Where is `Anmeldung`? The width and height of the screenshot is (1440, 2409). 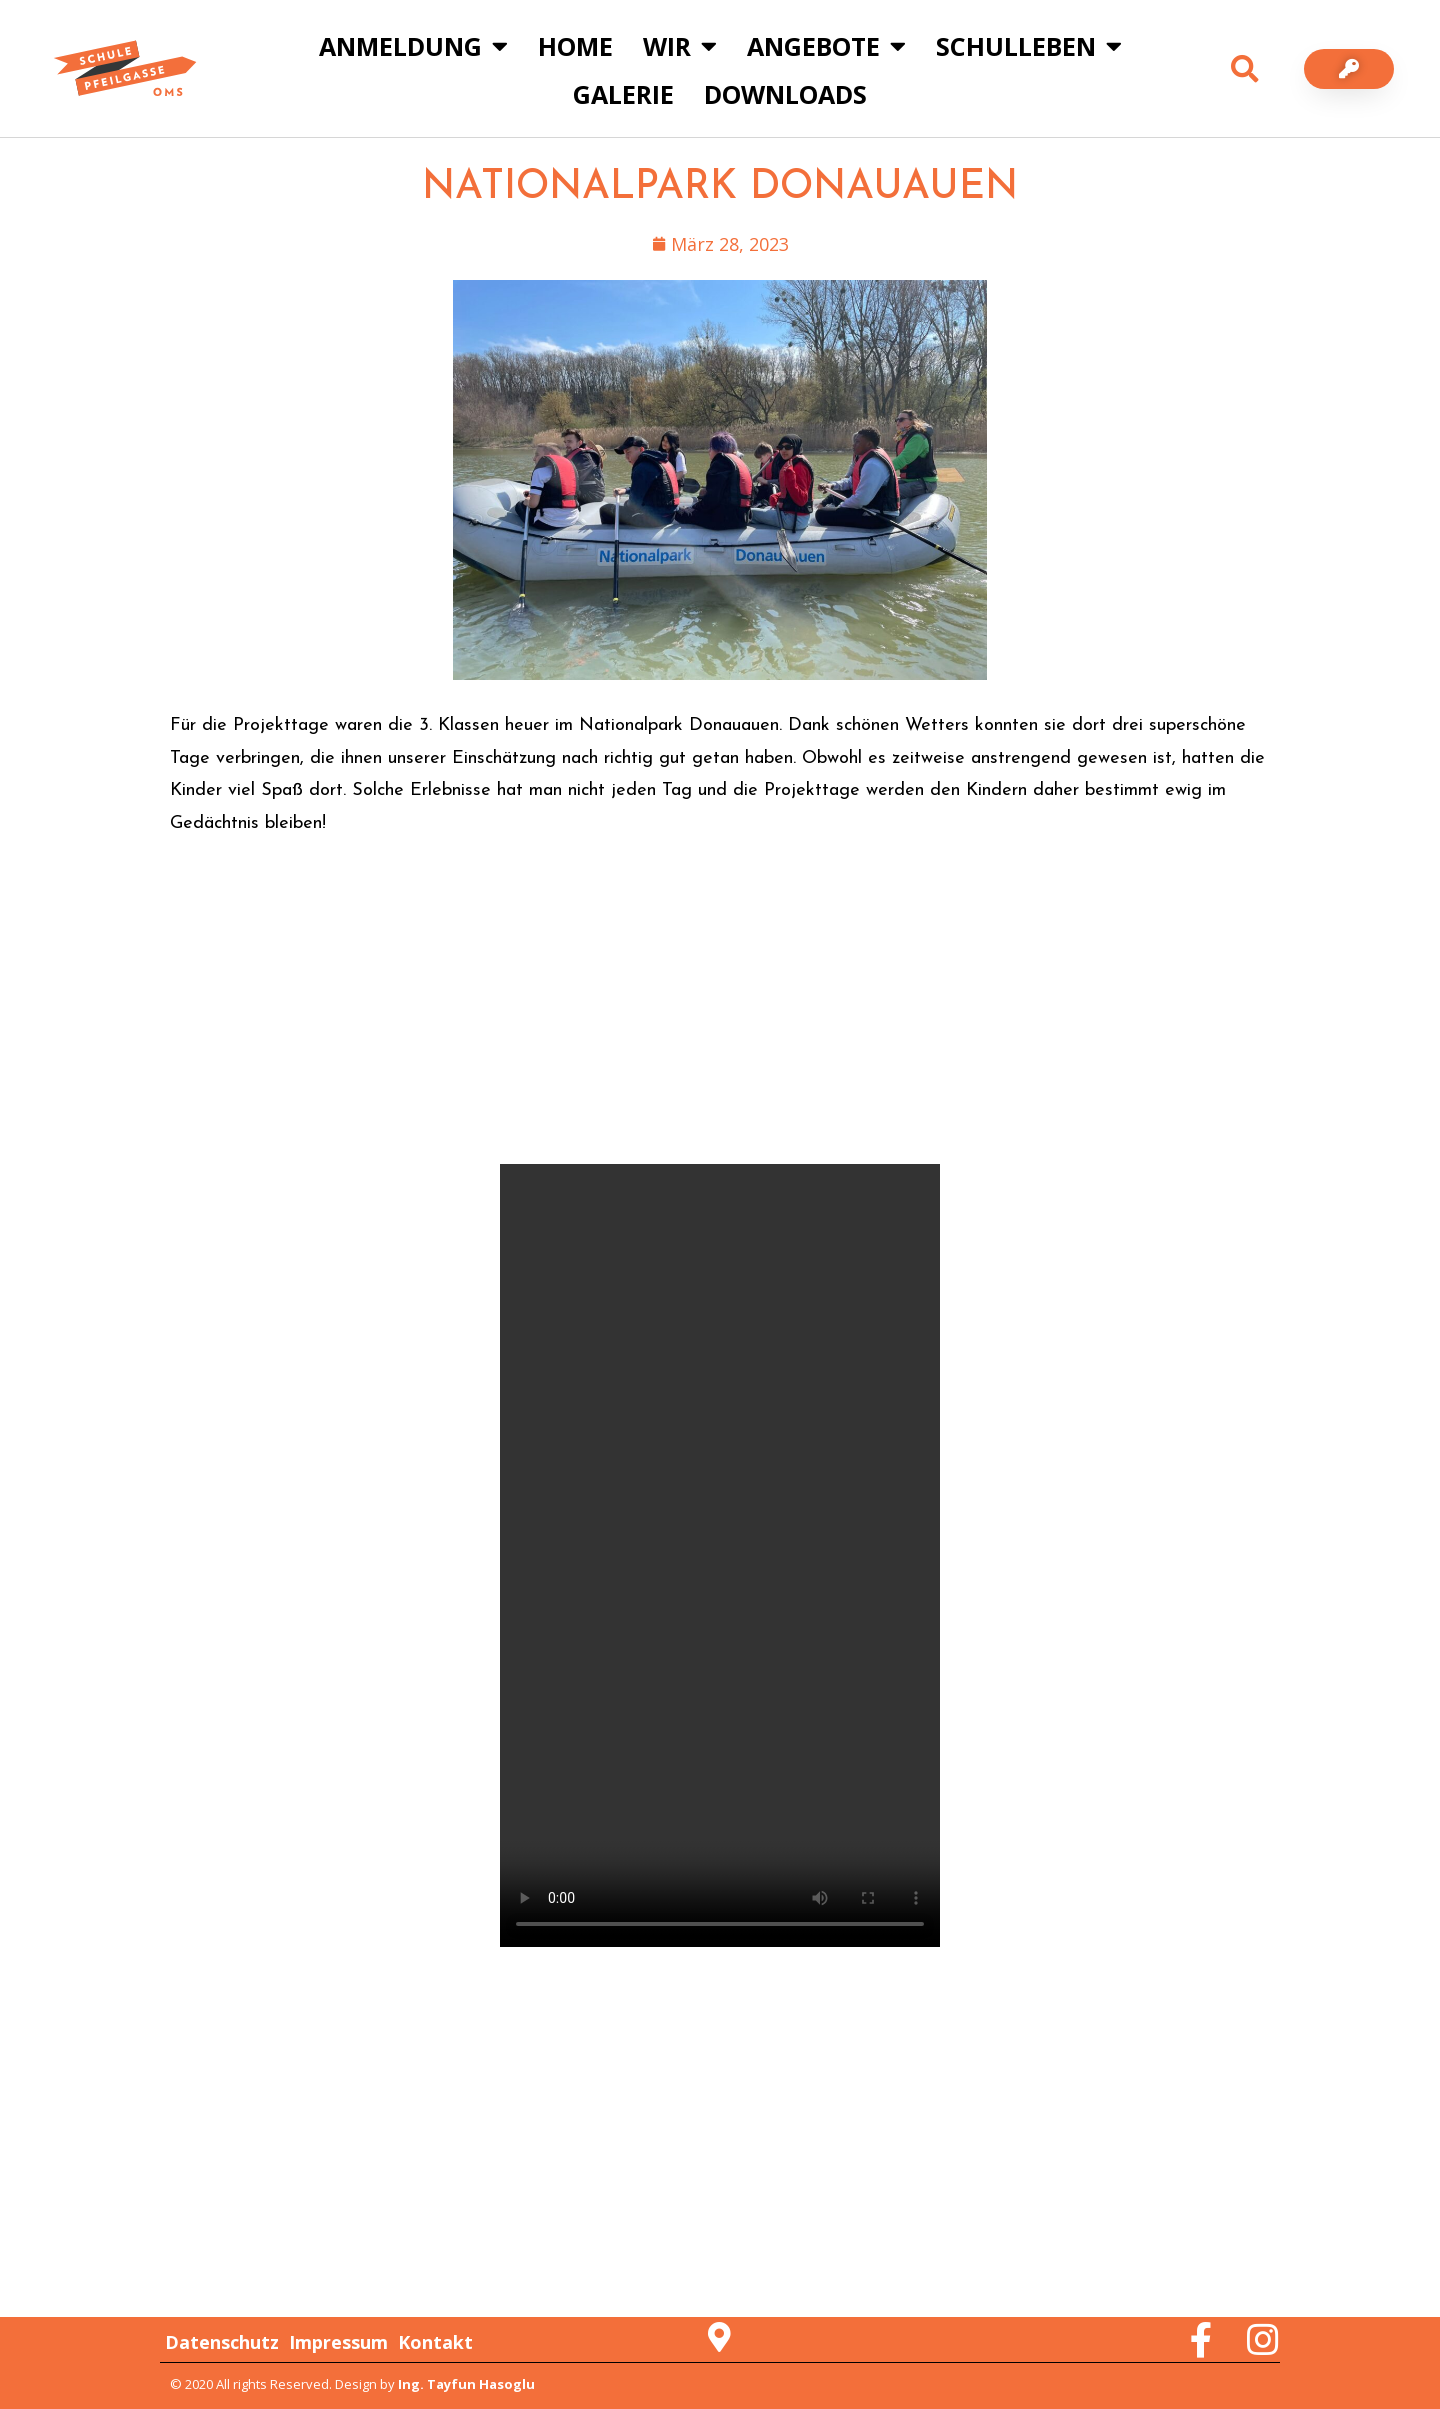
Anmeldung is located at coordinates (413, 45).